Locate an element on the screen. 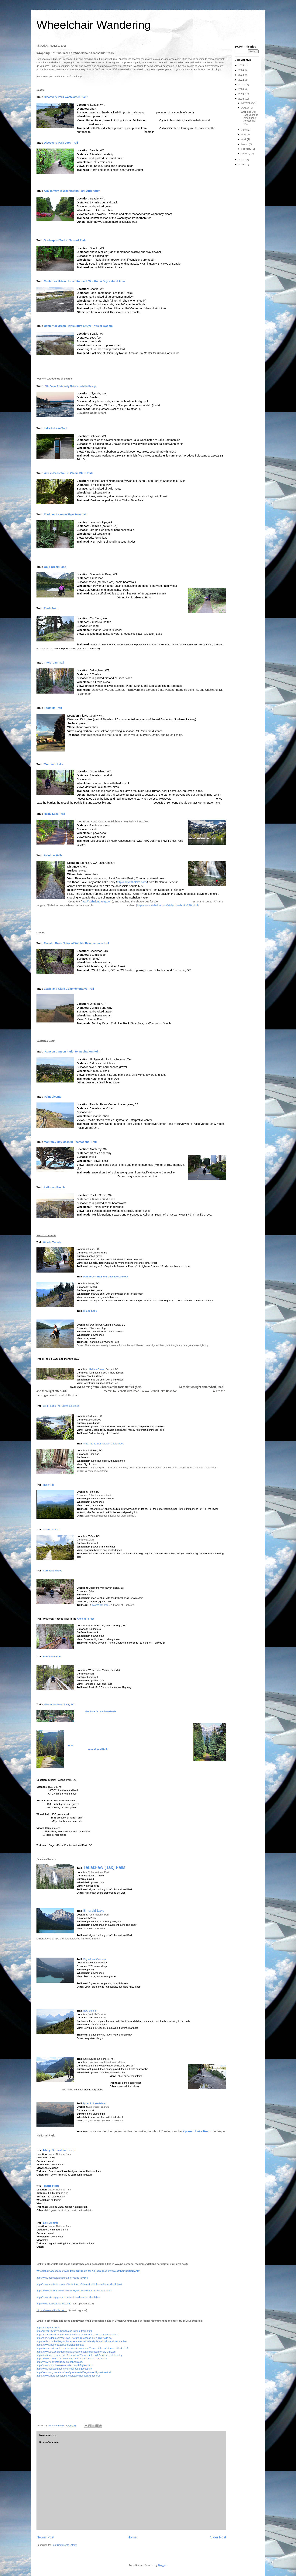  Sqebeqsed Trail at Seward Park is located at coordinates (65, 240).